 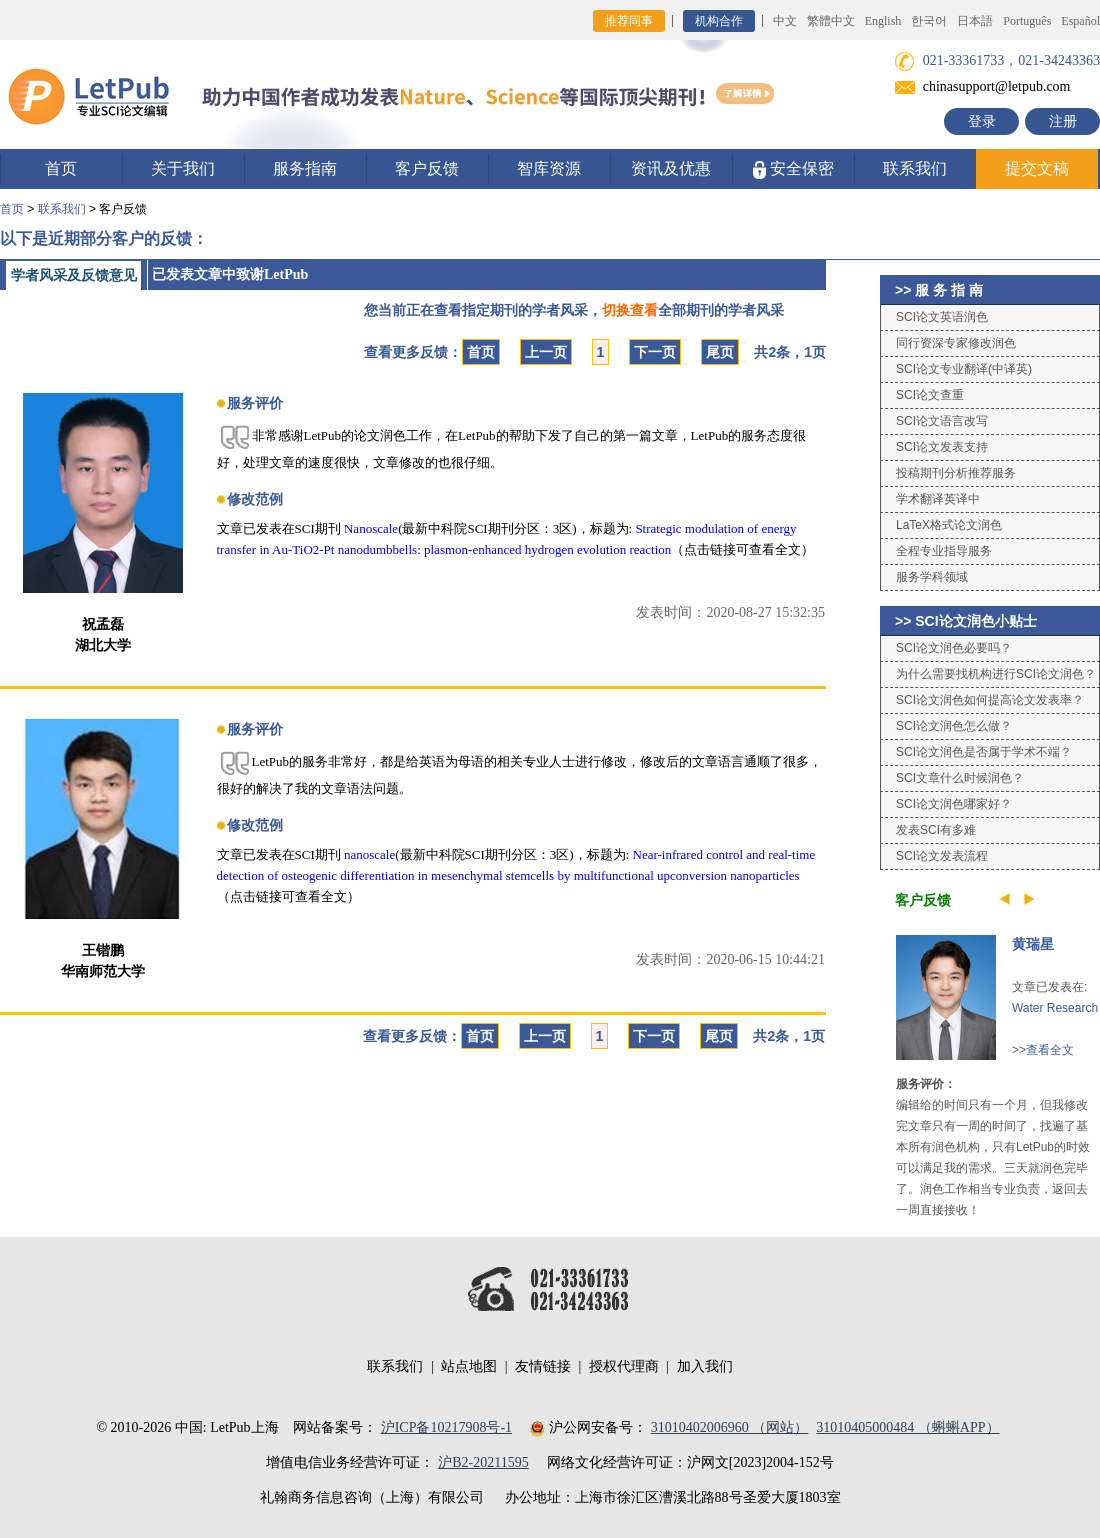 What do you see at coordinates (1037, 168) in the screenshot?
I see `提交文稿` at bounding box center [1037, 168].